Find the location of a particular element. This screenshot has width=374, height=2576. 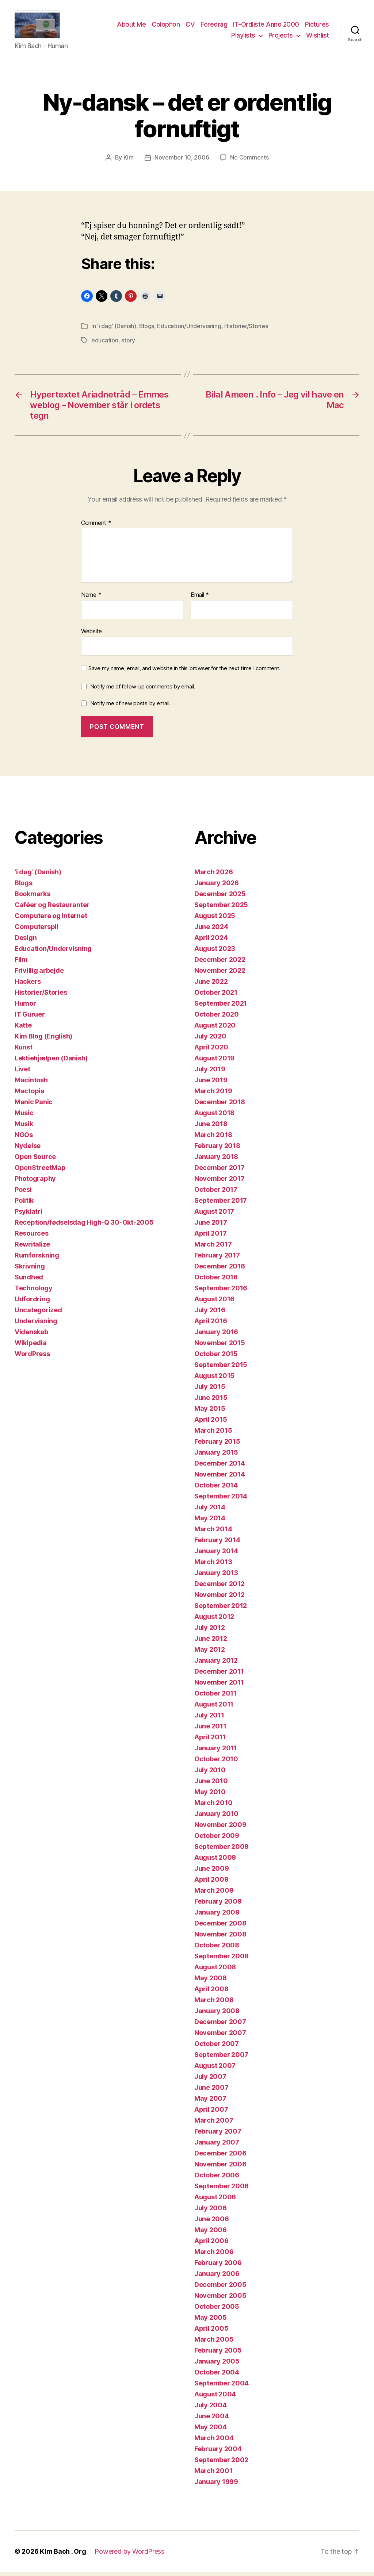

December 2005 is located at coordinates (220, 2288).